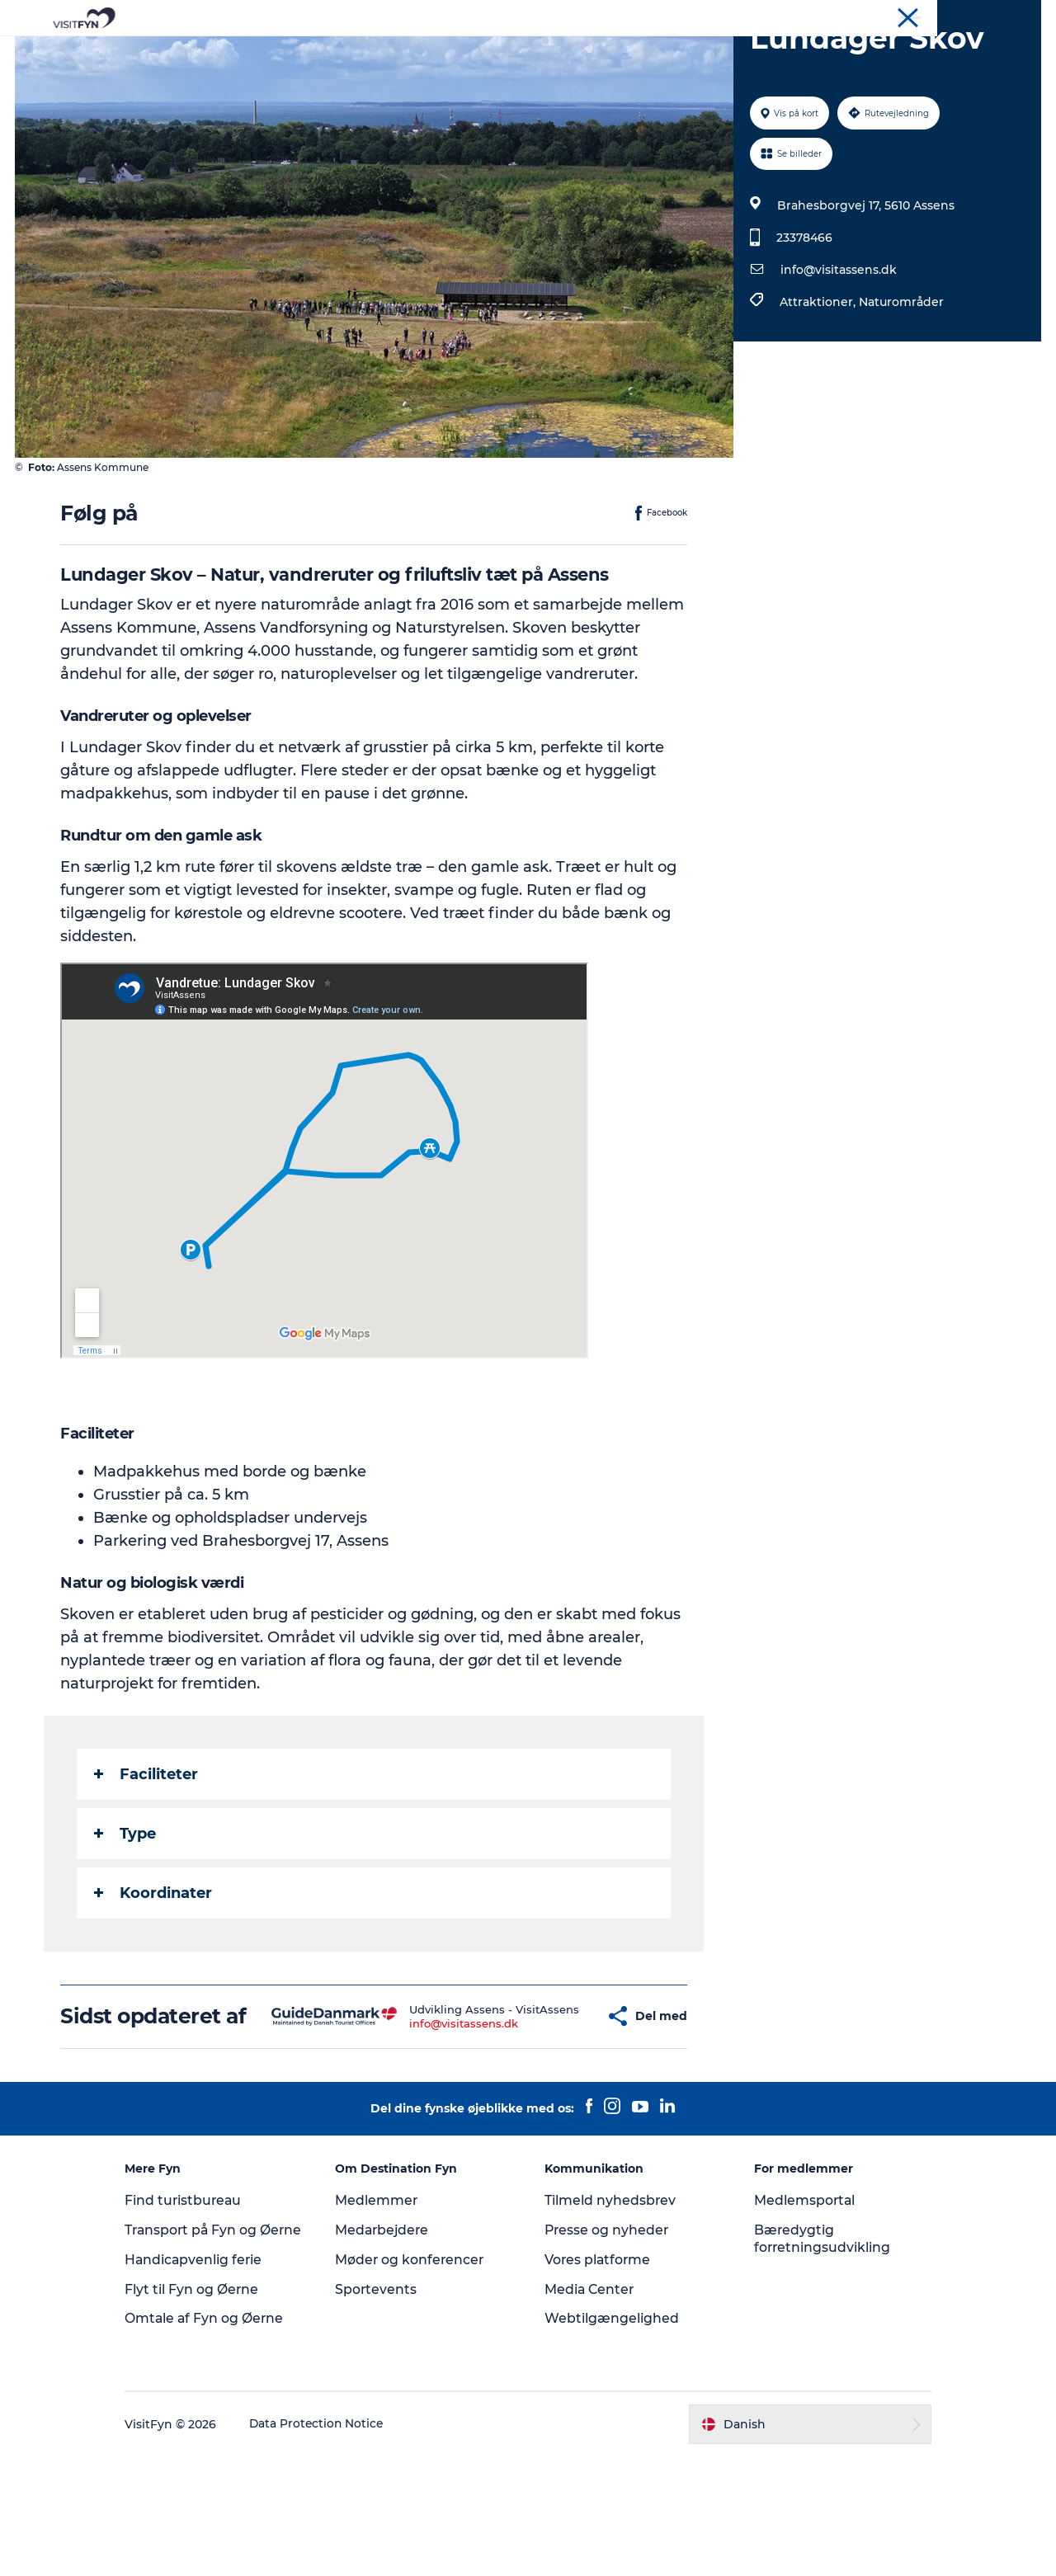  I want to click on Medarbejdere, so click(390, 2332).